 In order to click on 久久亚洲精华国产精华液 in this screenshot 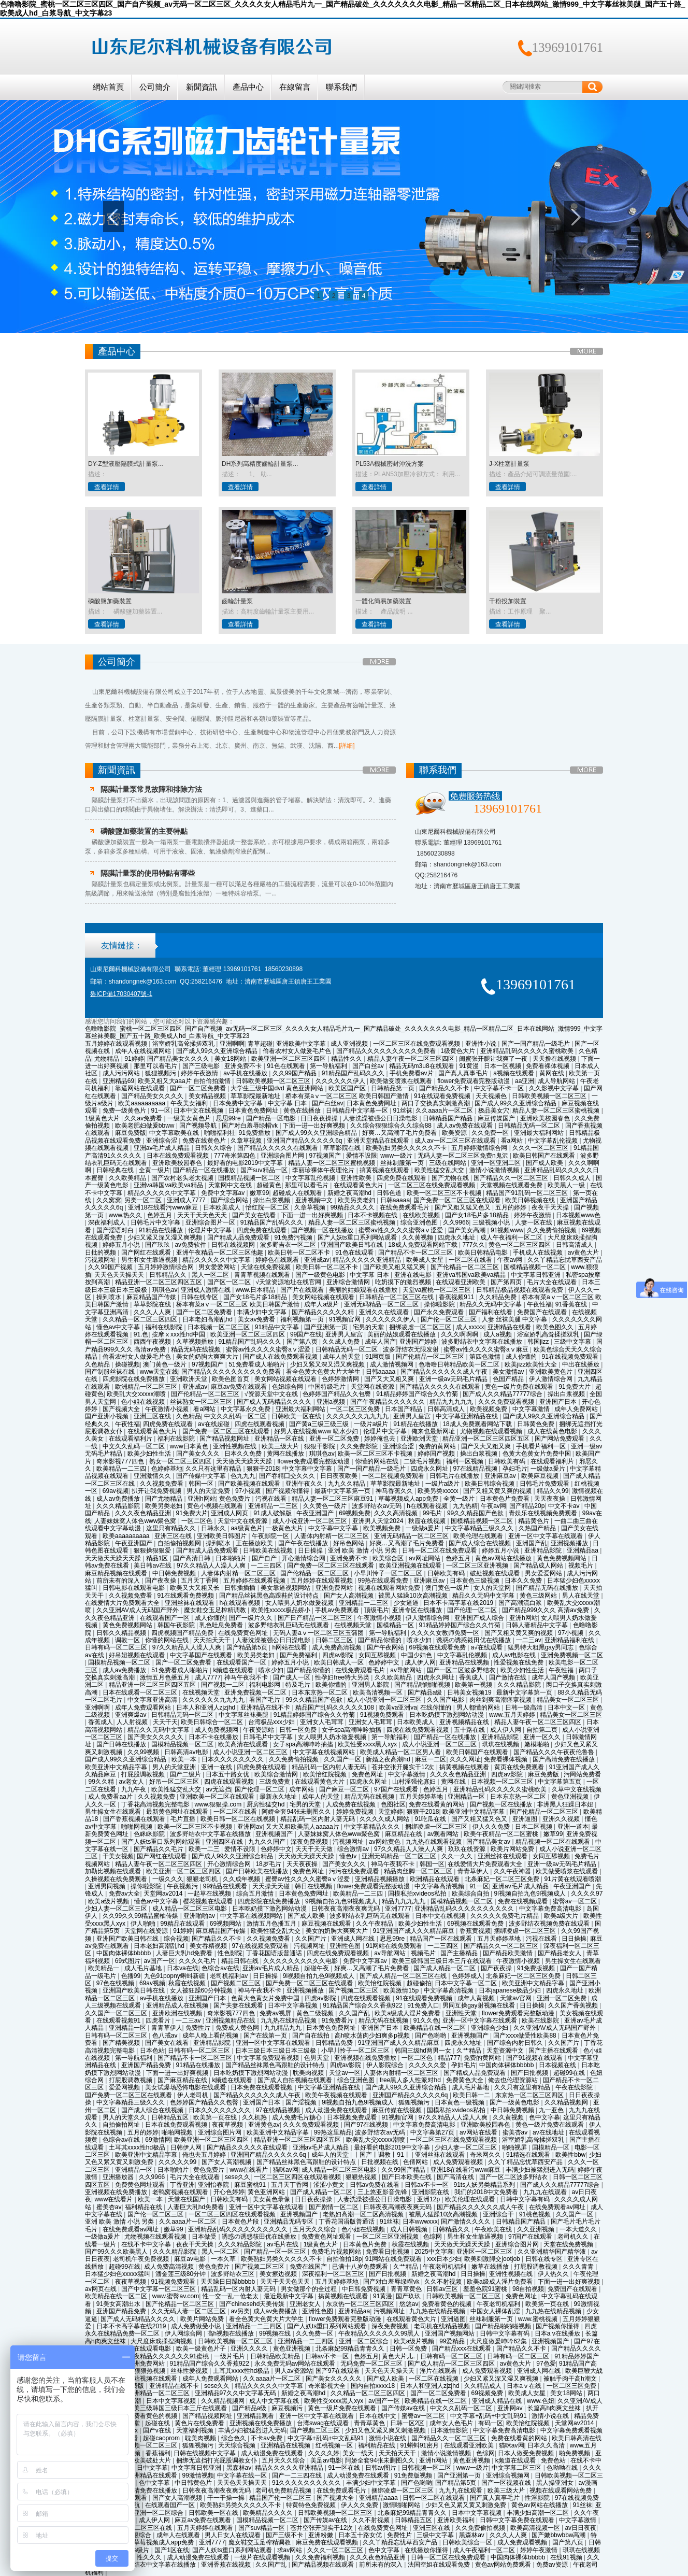, I will do `click(552, 2251)`.